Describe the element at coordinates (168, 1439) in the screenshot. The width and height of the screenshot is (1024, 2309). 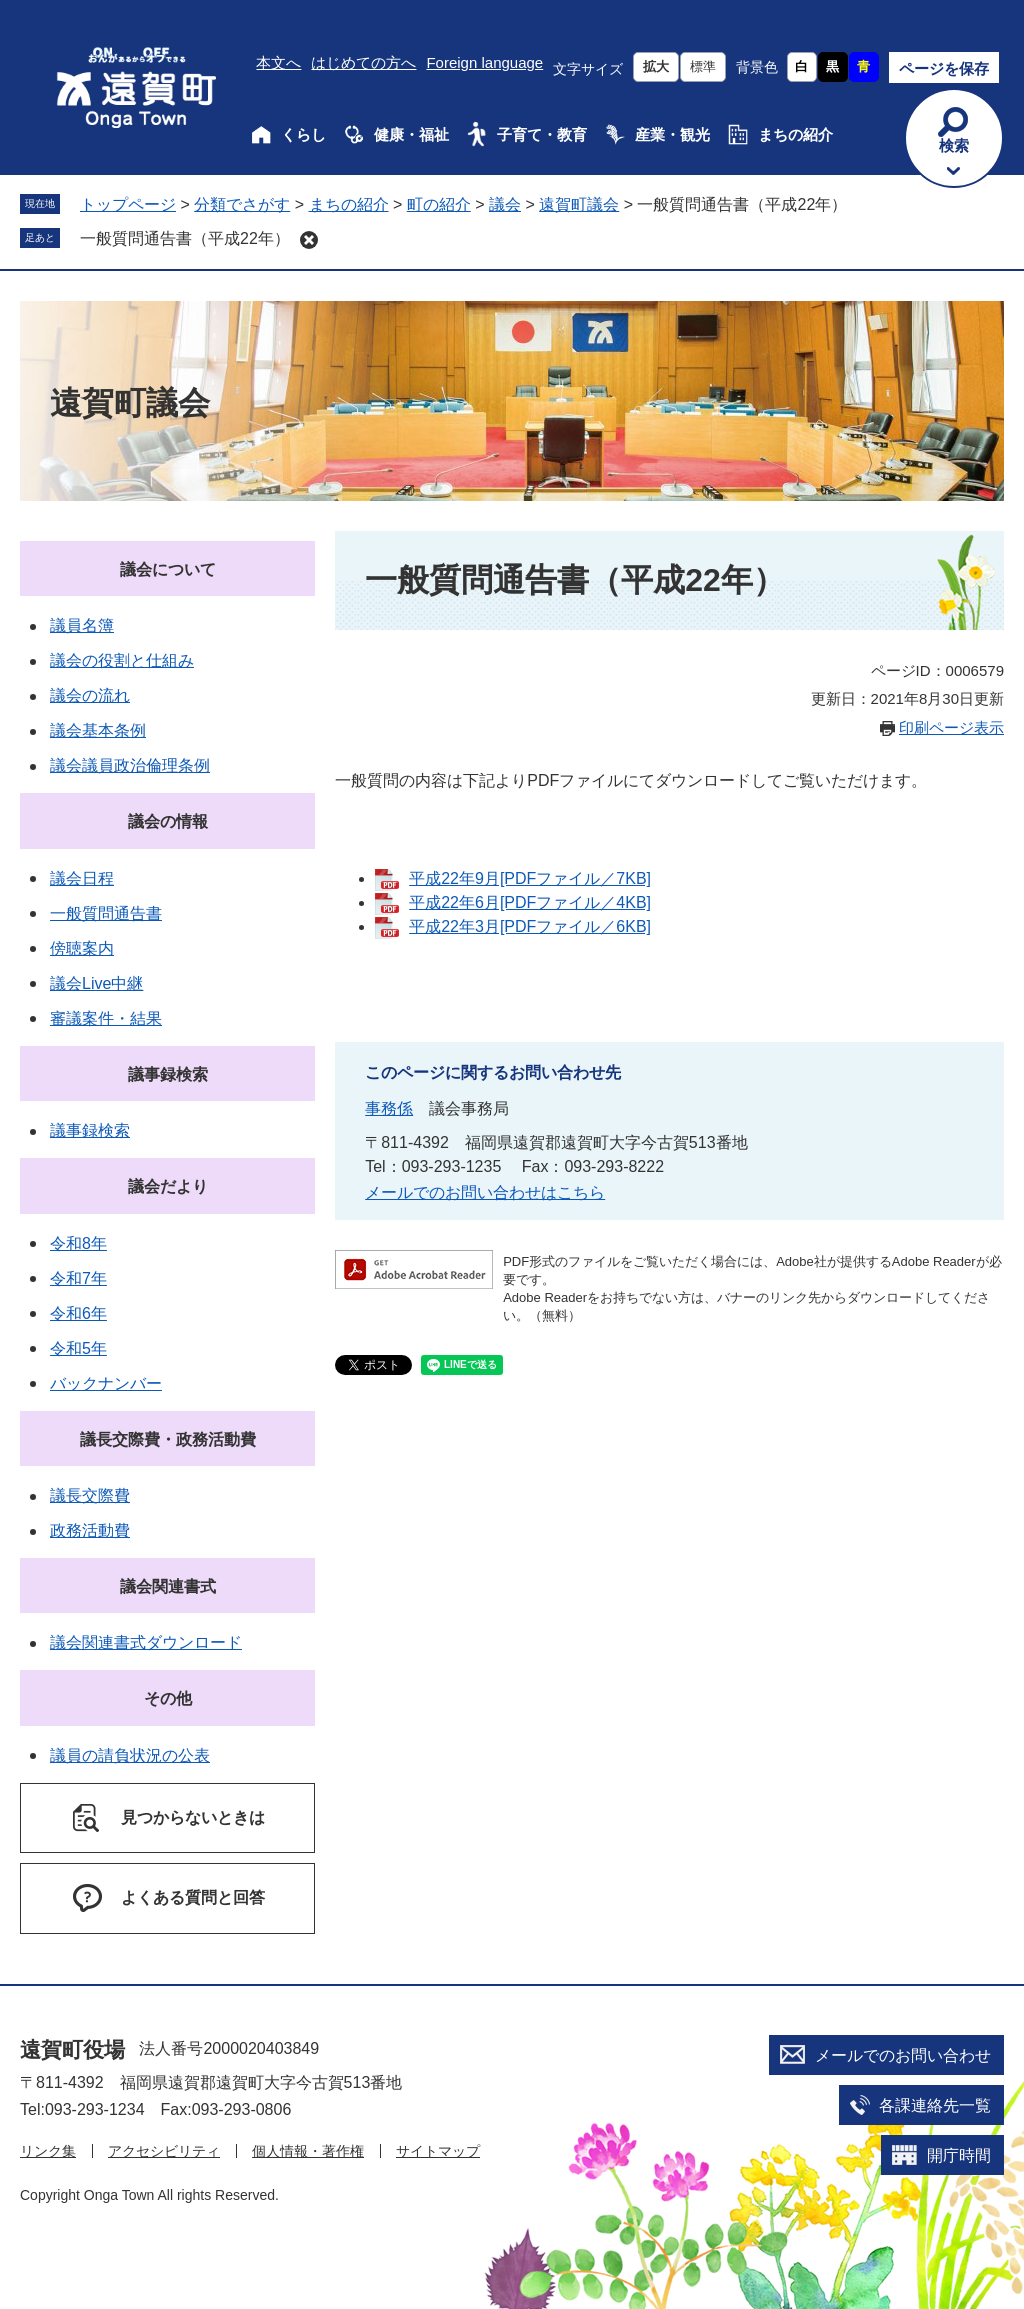
I see `議長交際費・政務活動費` at that location.